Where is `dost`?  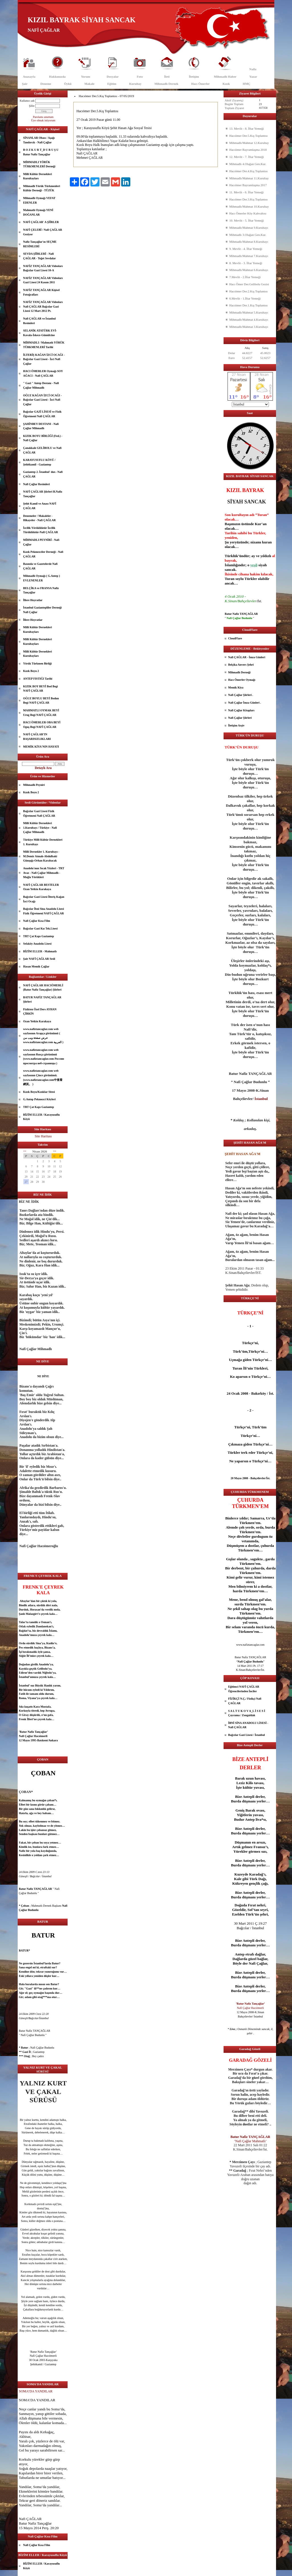 dost is located at coordinates (39, 2208).